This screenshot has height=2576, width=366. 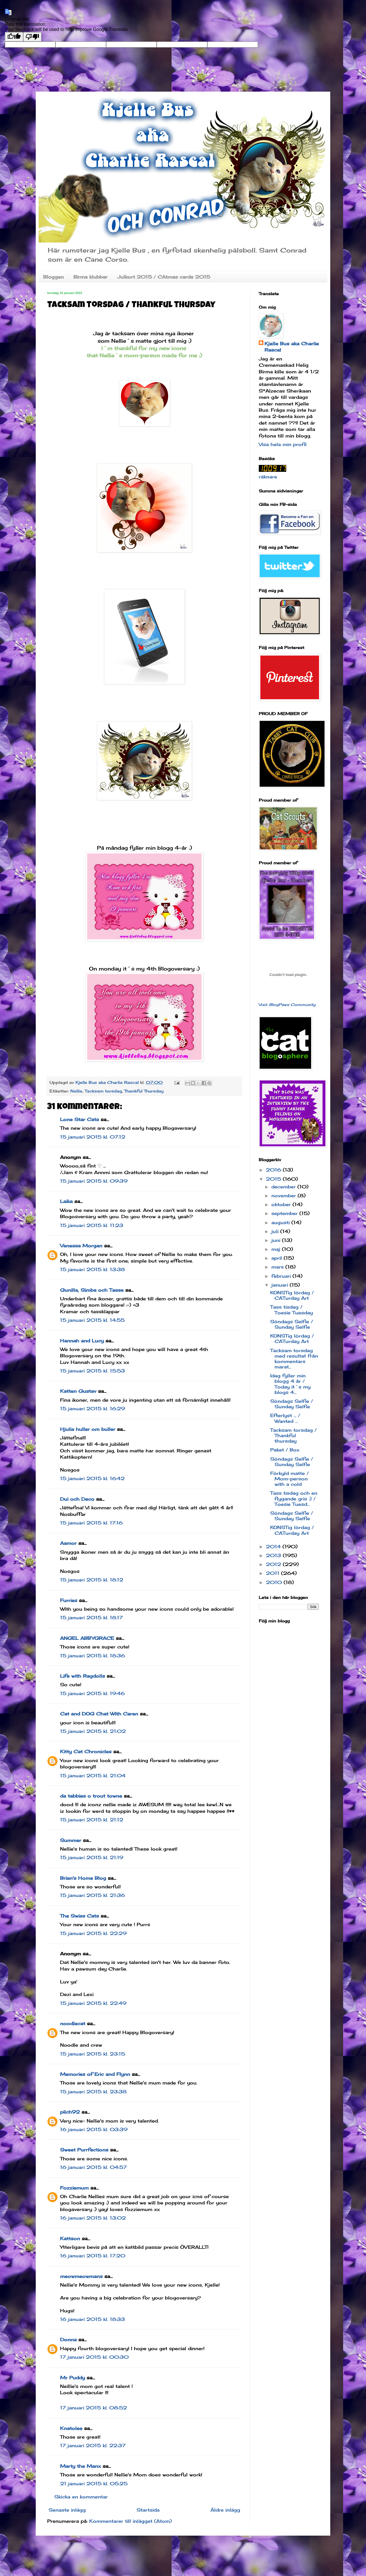 What do you see at coordinates (66, 1201) in the screenshot?
I see `Laika` at bounding box center [66, 1201].